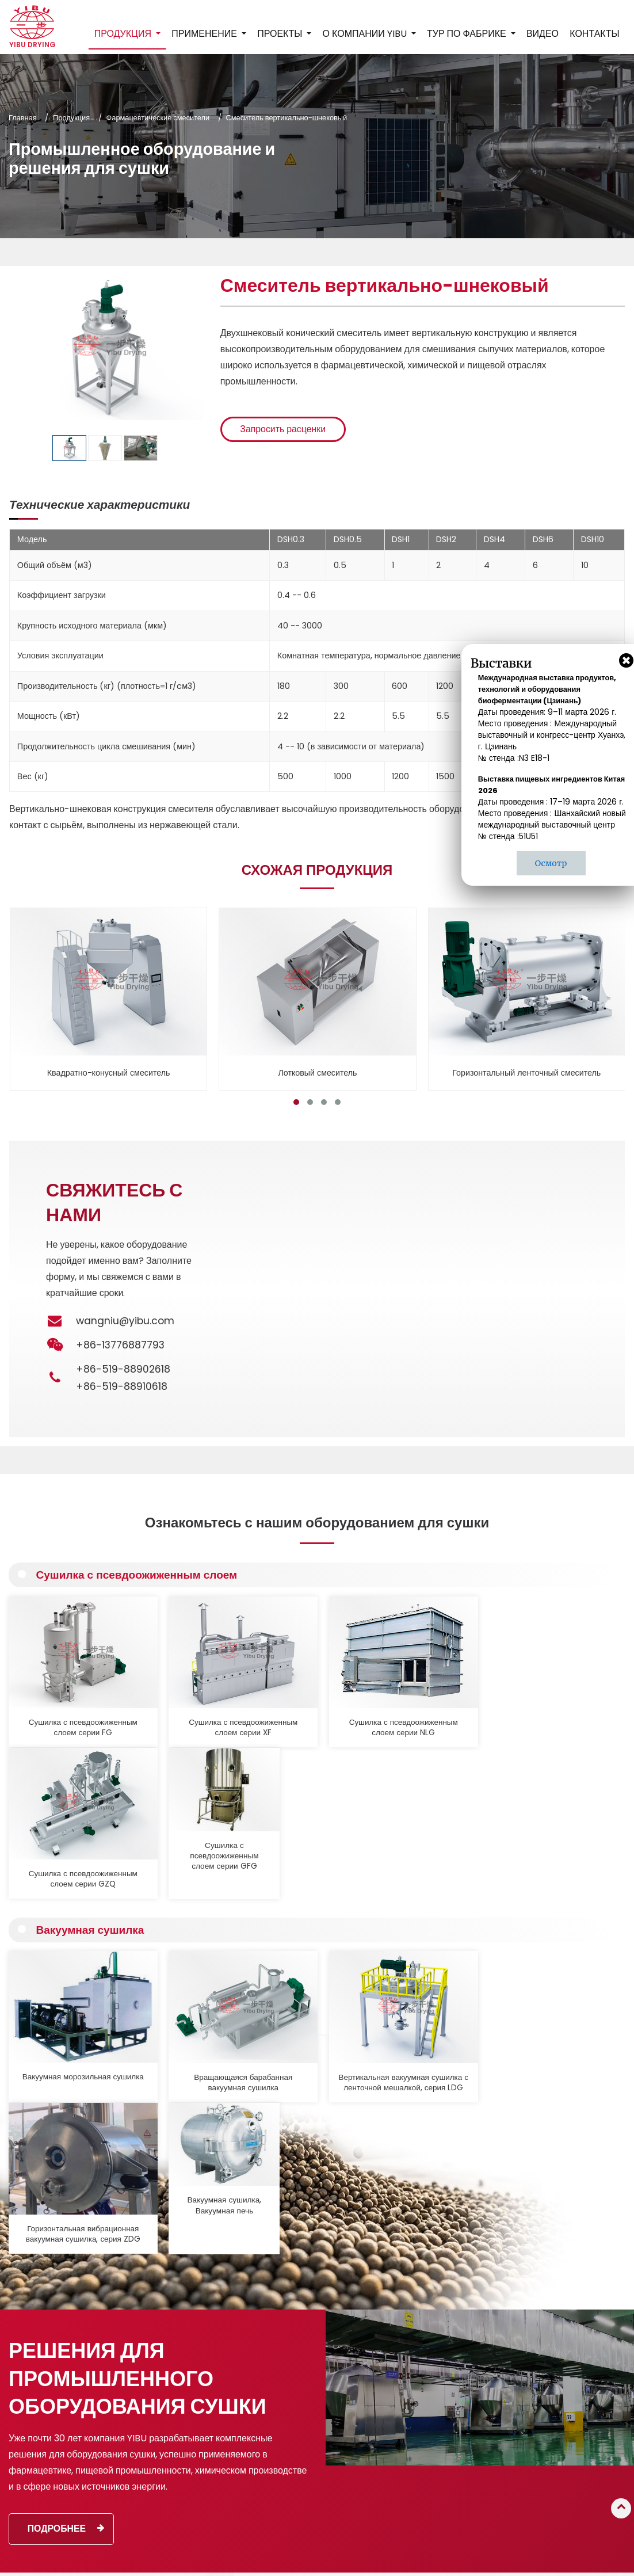 The image size is (634, 2576). I want to click on Вращающаяся барабанная вакуумная сушилка, so click(187, 1890).